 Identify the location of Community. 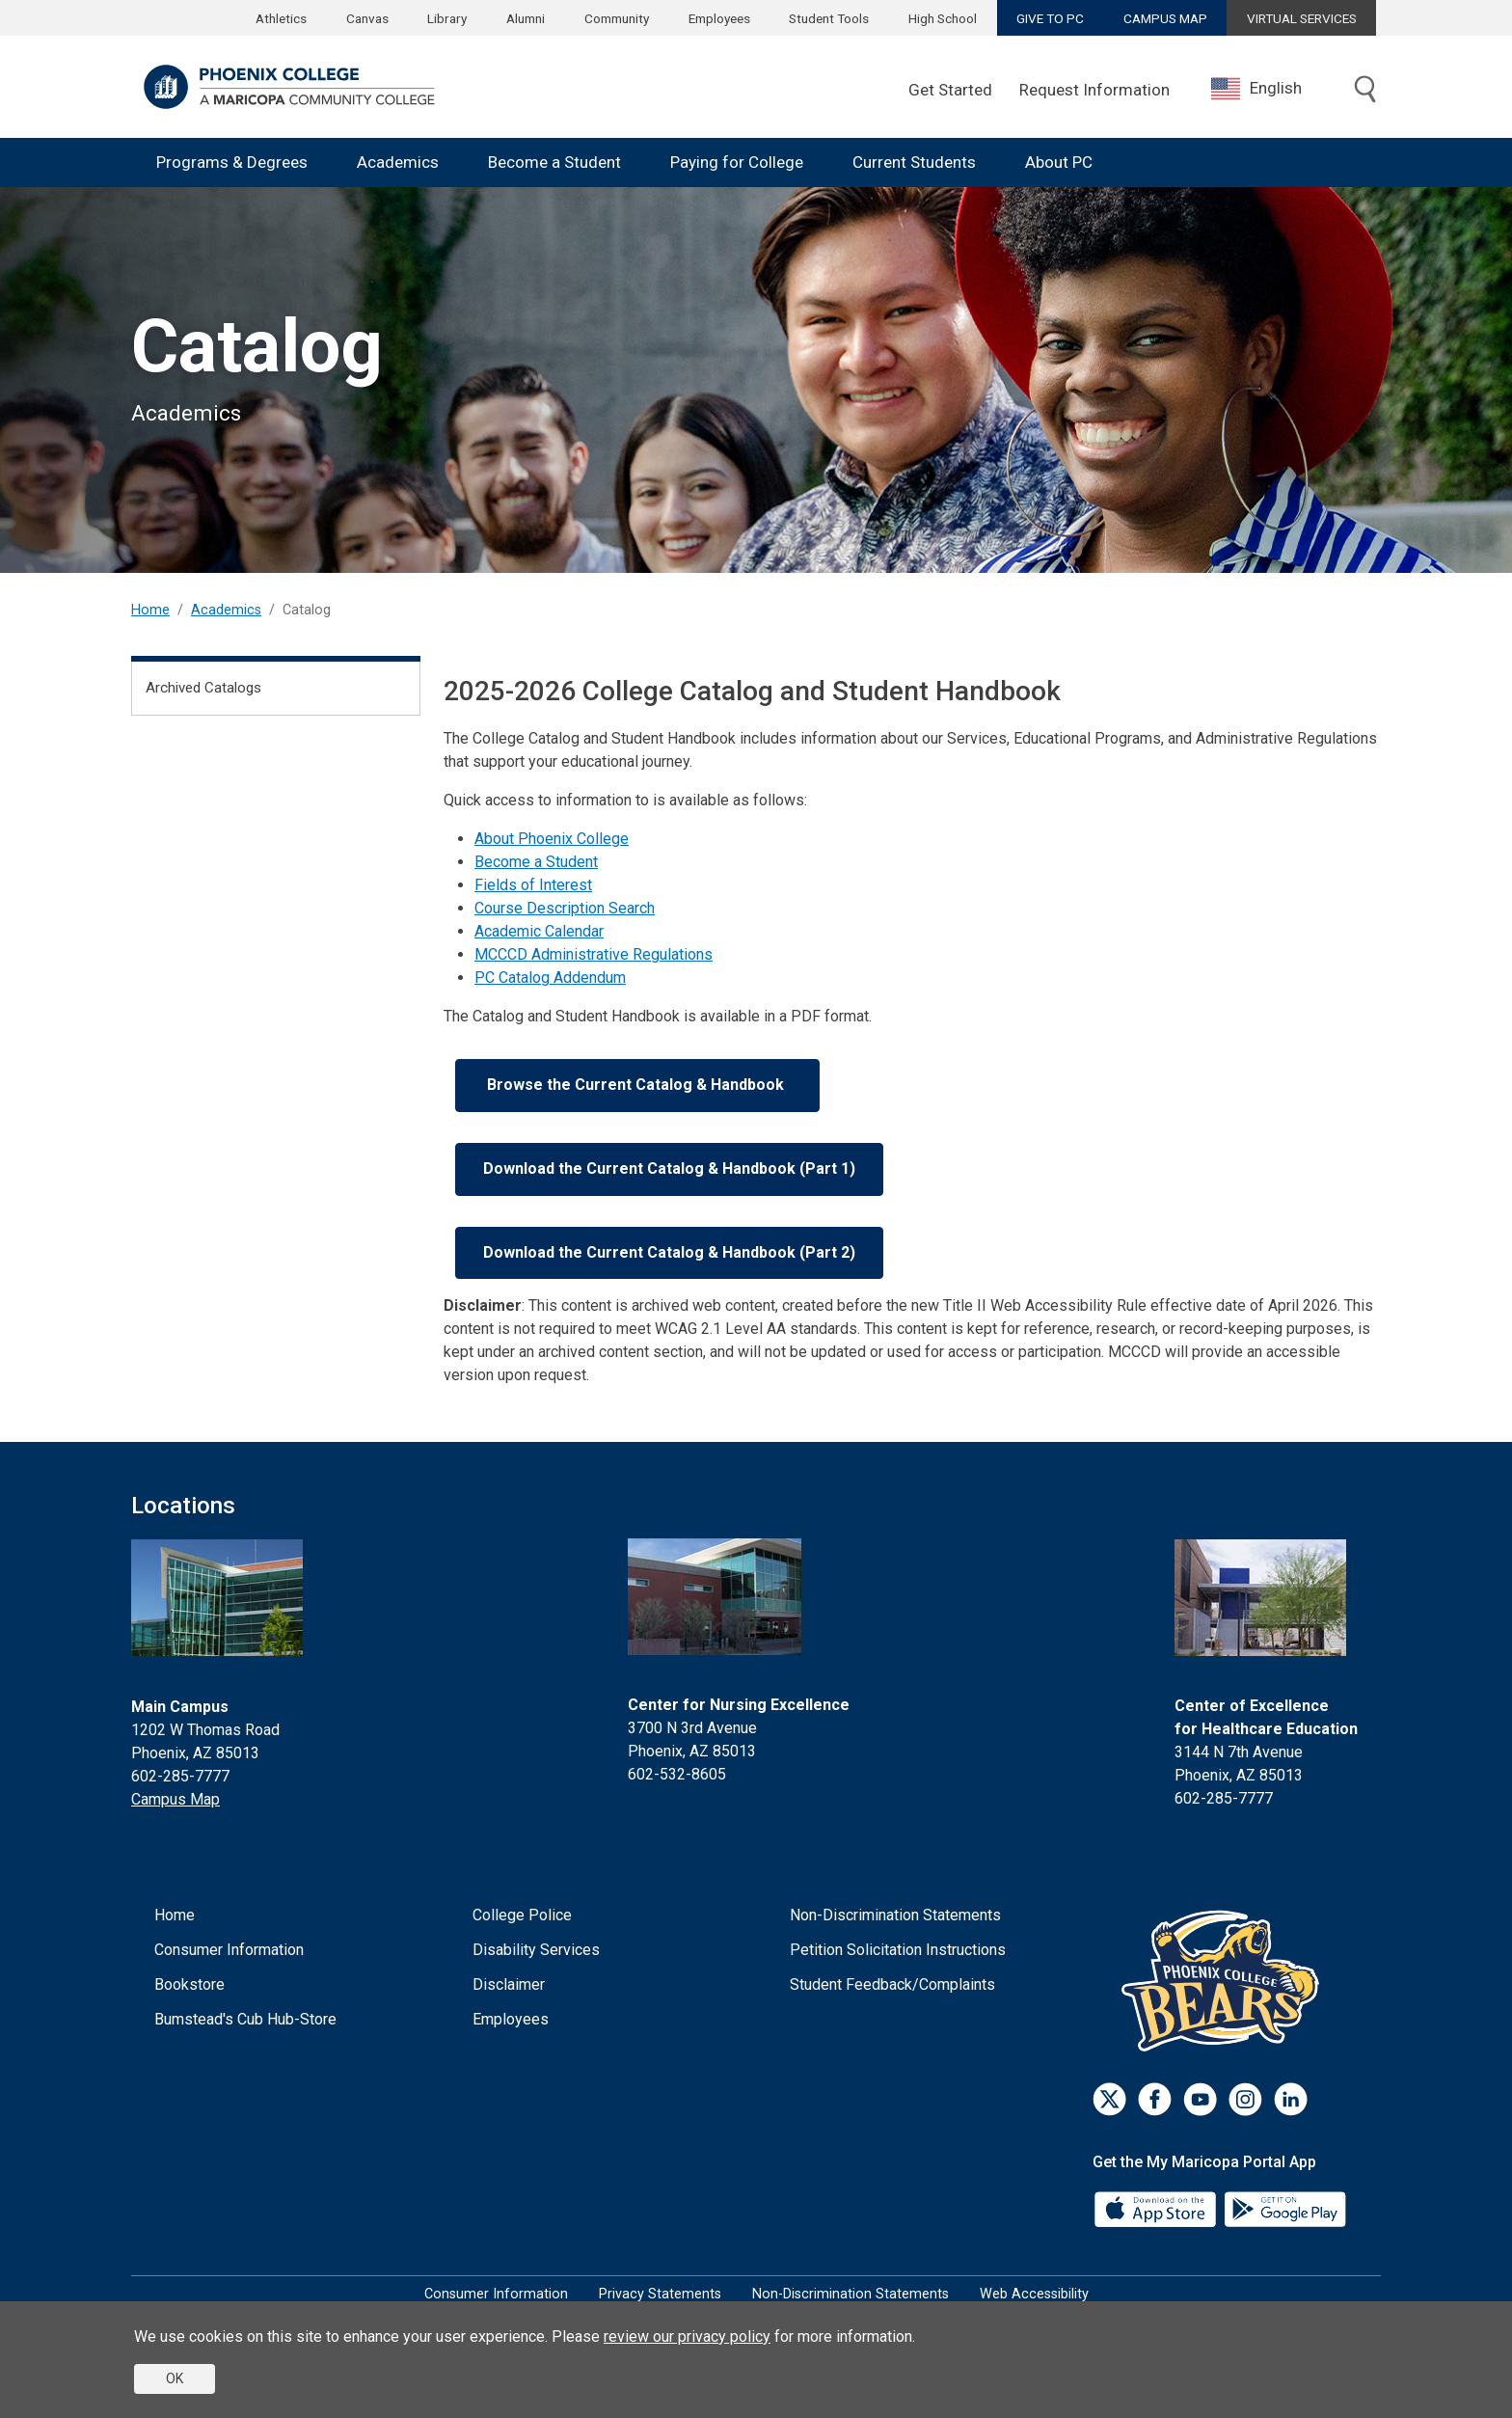
(616, 18).